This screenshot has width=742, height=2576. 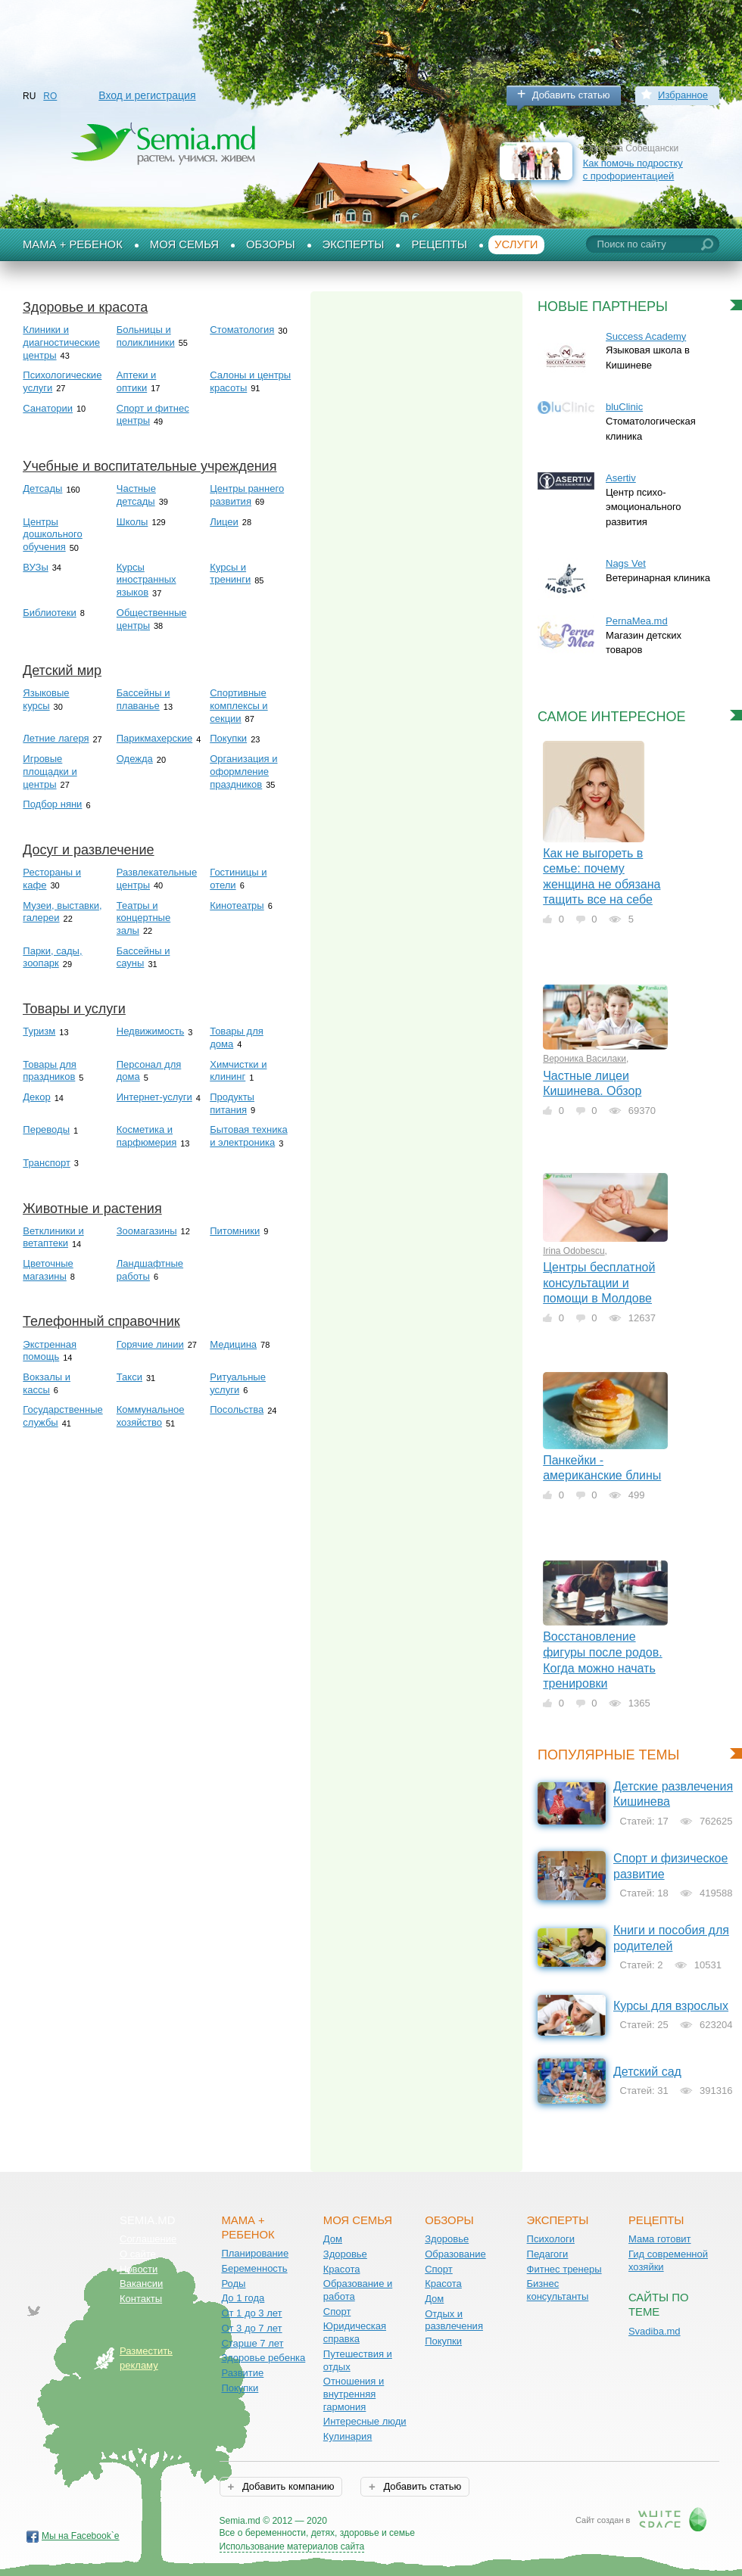 What do you see at coordinates (263, 2357) in the screenshot?
I see `Здоровье ребенка` at bounding box center [263, 2357].